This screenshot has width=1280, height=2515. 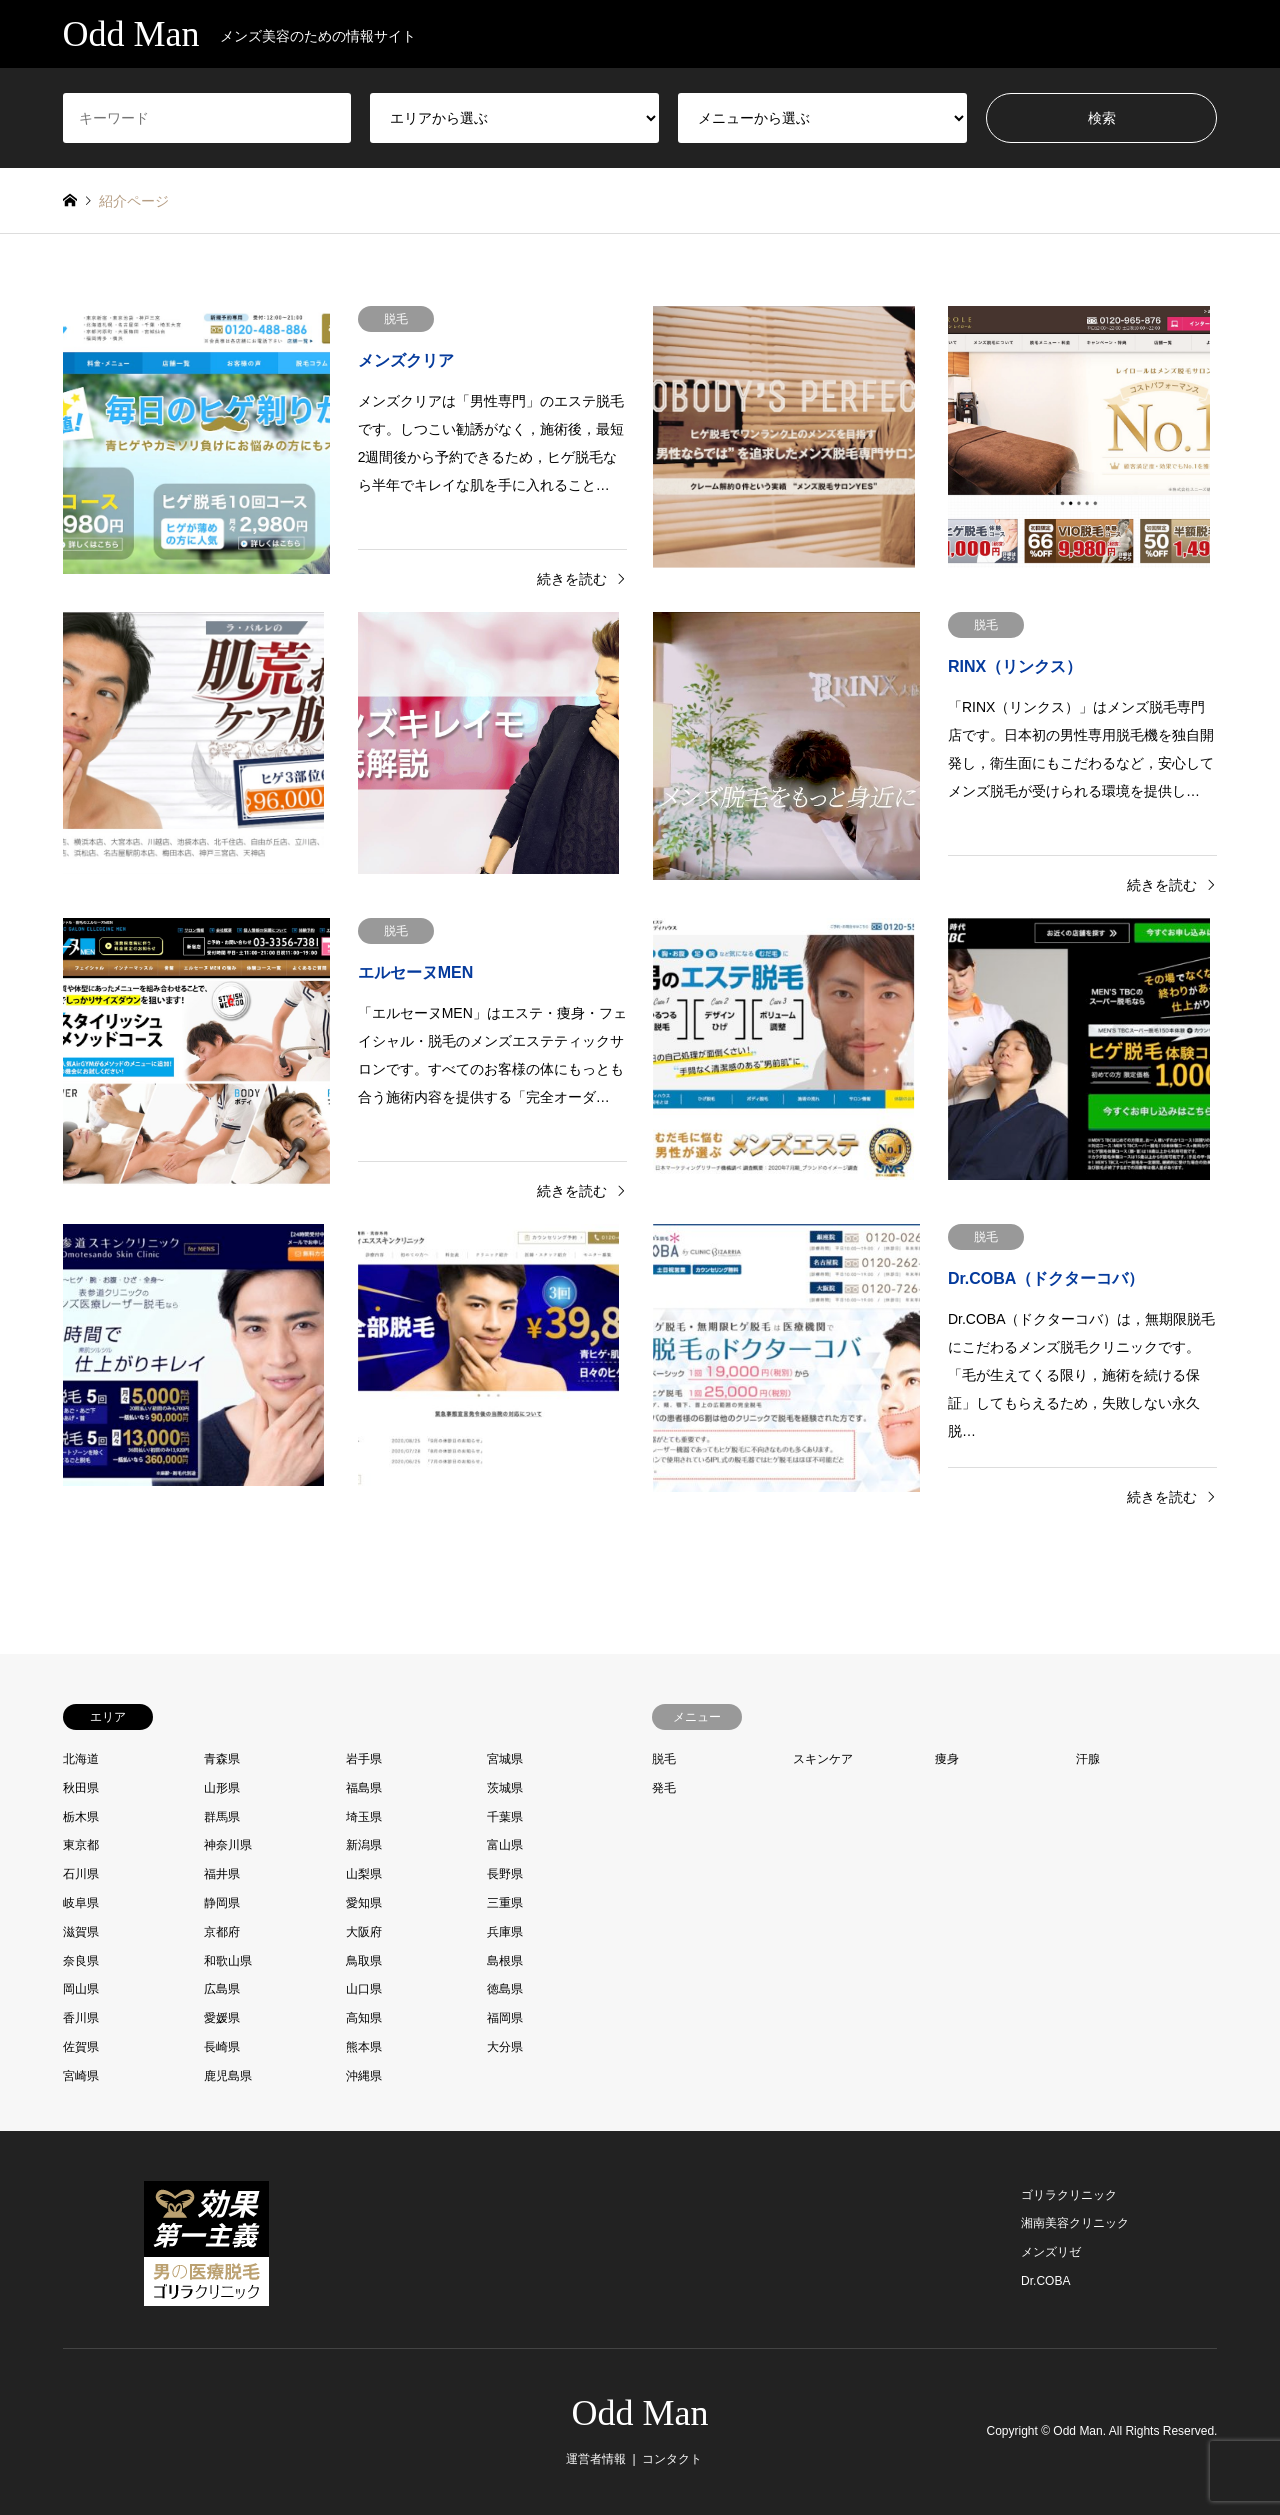 What do you see at coordinates (222, 1788) in the screenshot?
I see `山形県` at bounding box center [222, 1788].